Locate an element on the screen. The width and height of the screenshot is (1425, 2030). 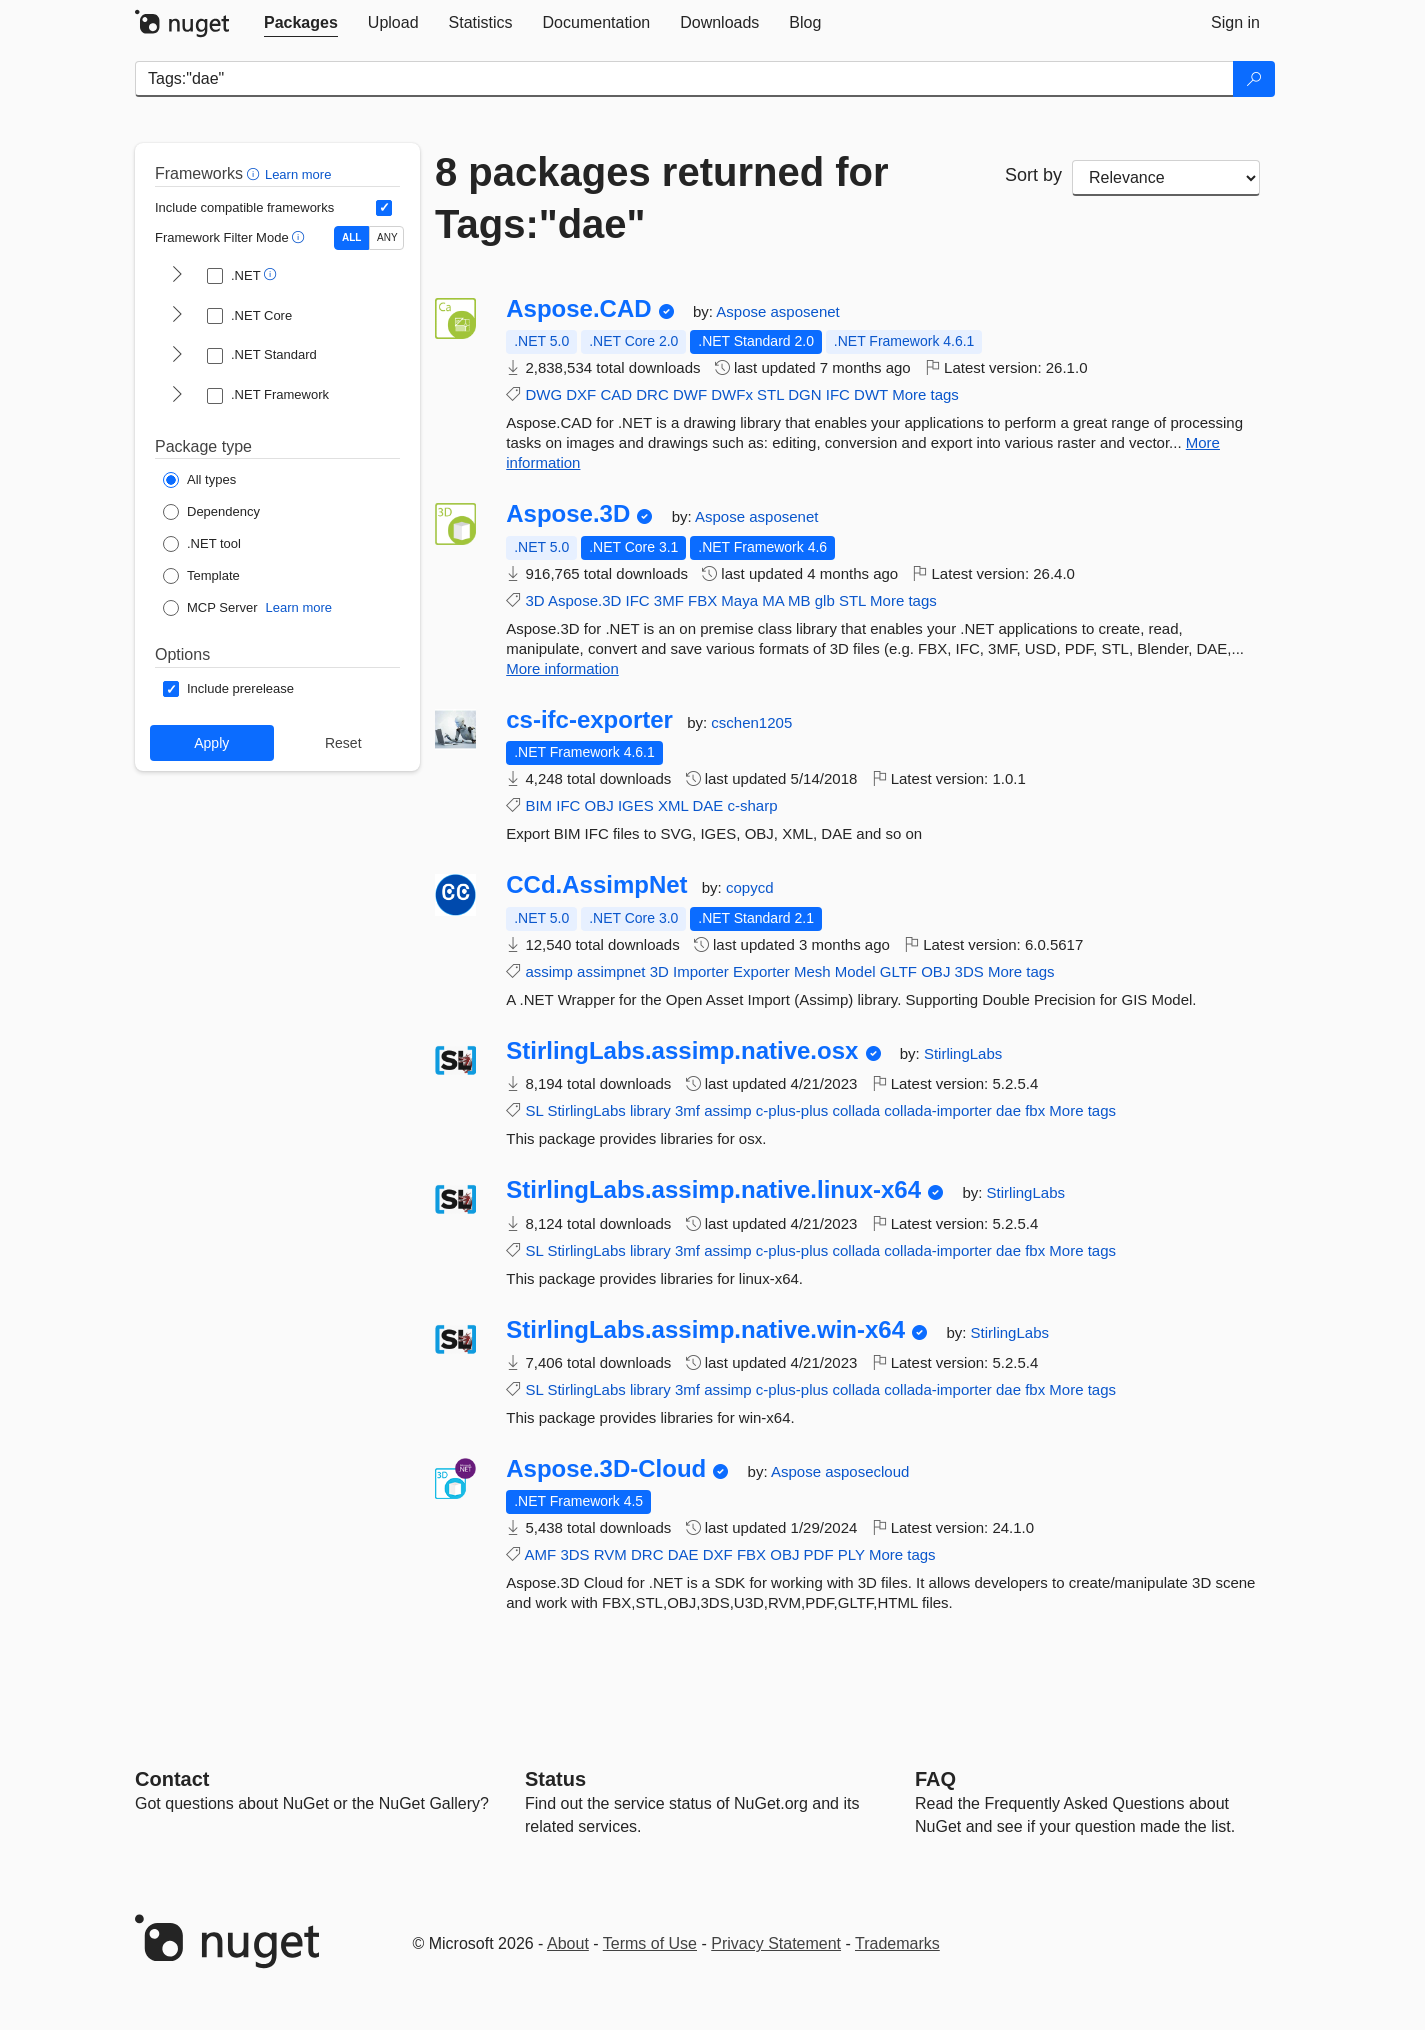
DWFx is located at coordinates (732, 394).